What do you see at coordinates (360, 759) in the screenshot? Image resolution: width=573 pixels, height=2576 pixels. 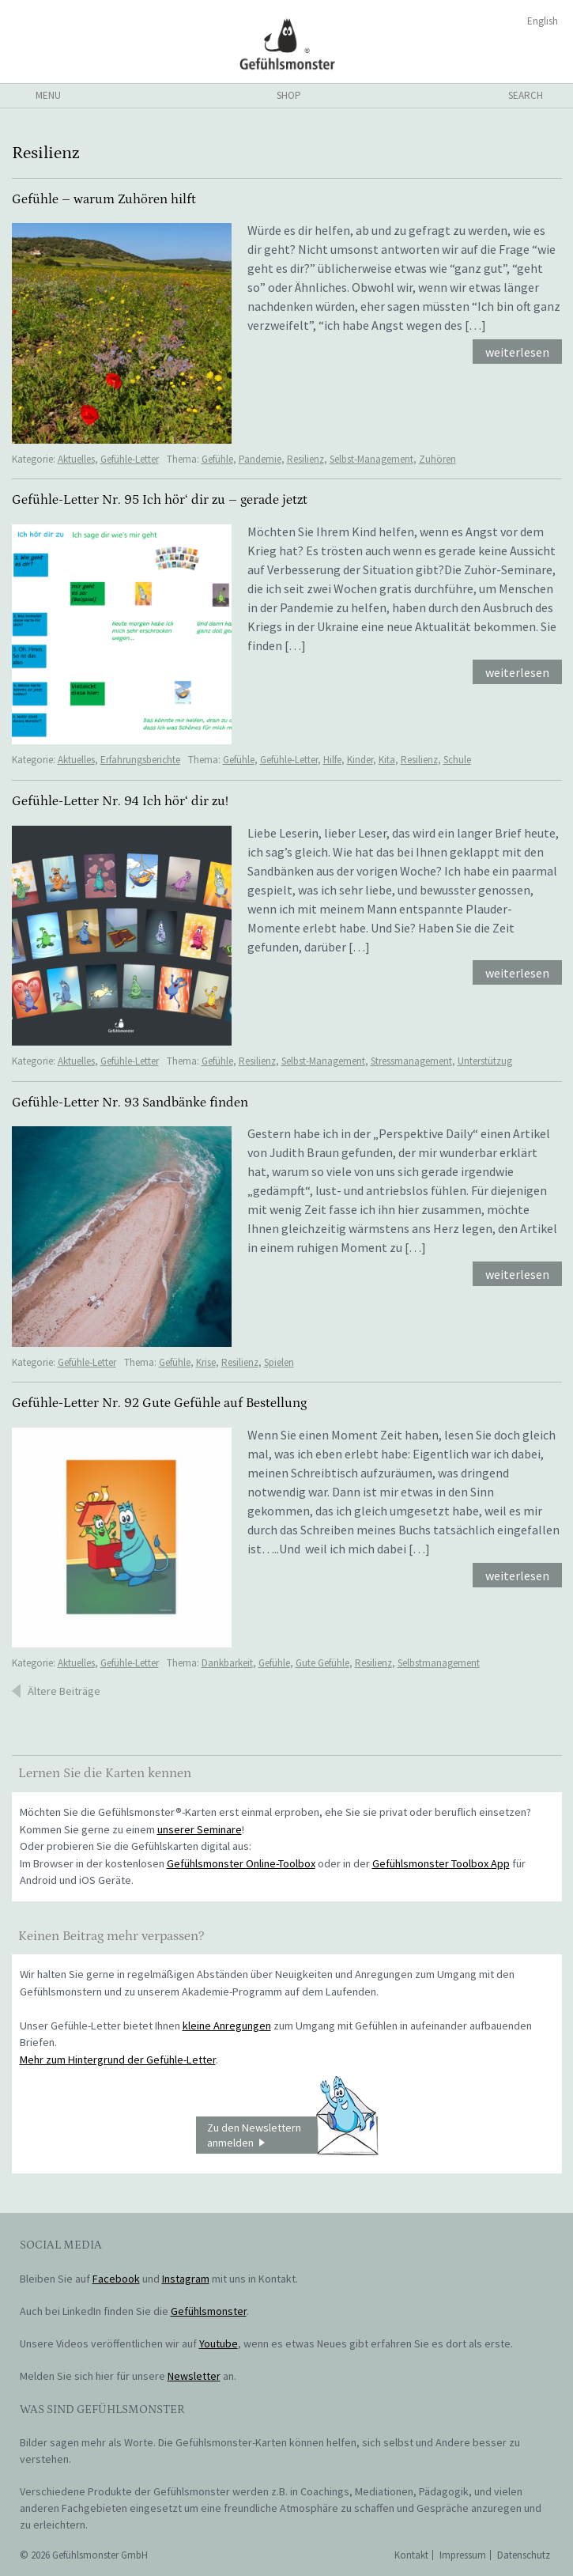 I see `Kinder` at bounding box center [360, 759].